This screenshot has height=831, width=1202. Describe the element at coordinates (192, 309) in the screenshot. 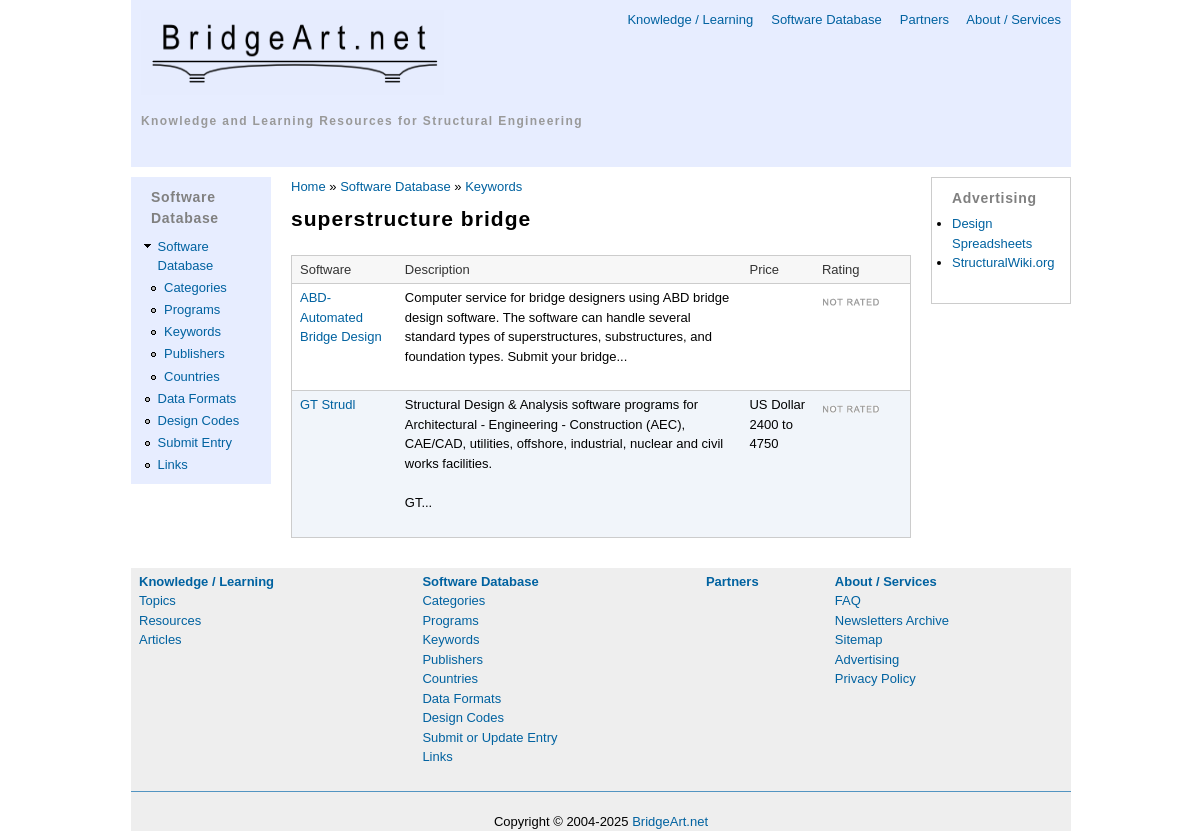

I see `Programs` at that location.